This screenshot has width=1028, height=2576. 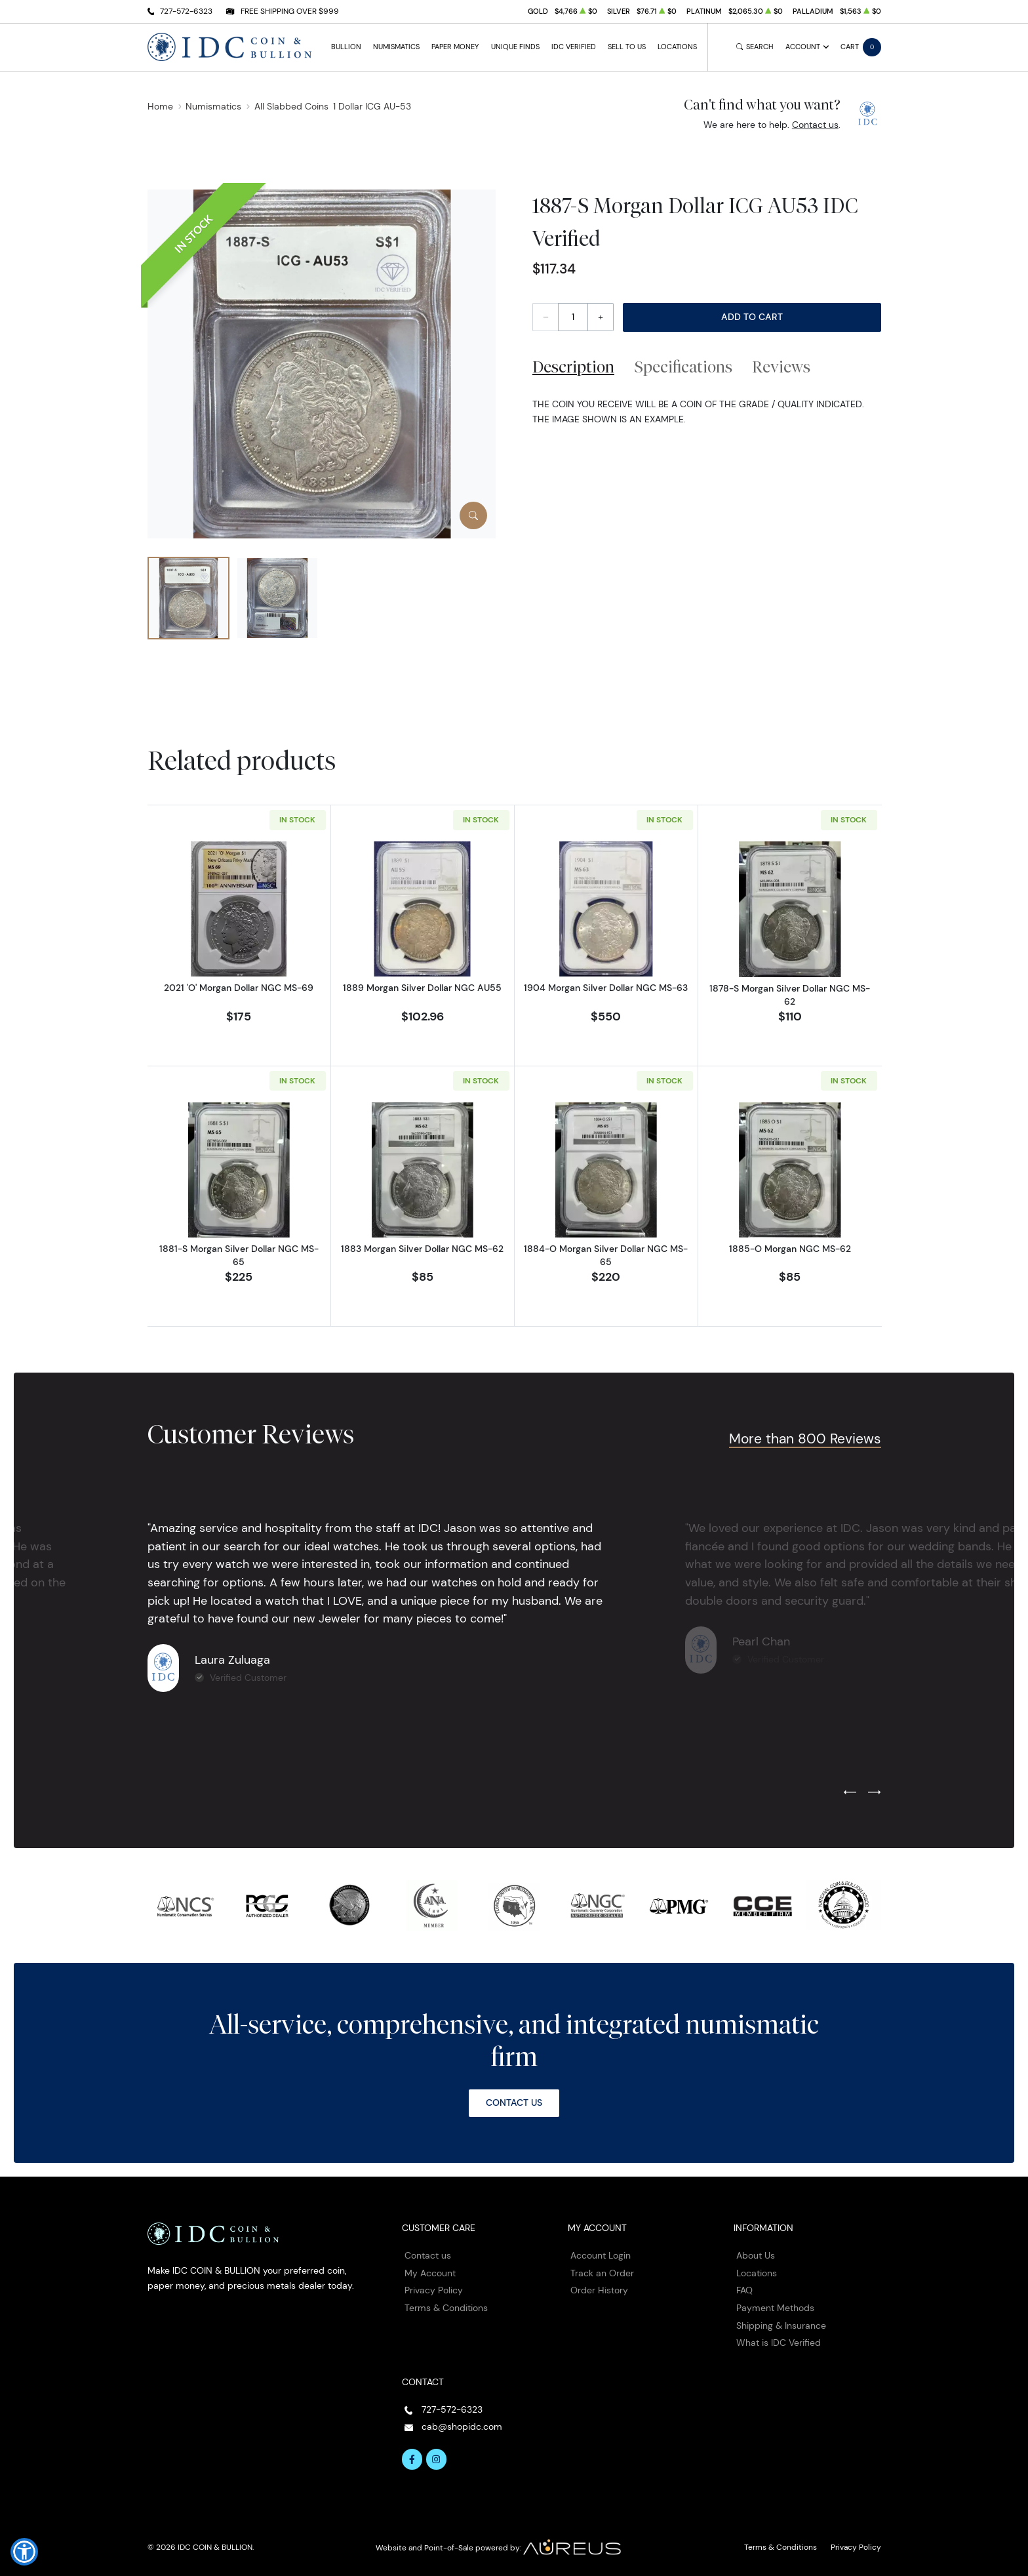 What do you see at coordinates (455, 47) in the screenshot?
I see `Paper Money` at bounding box center [455, 47].